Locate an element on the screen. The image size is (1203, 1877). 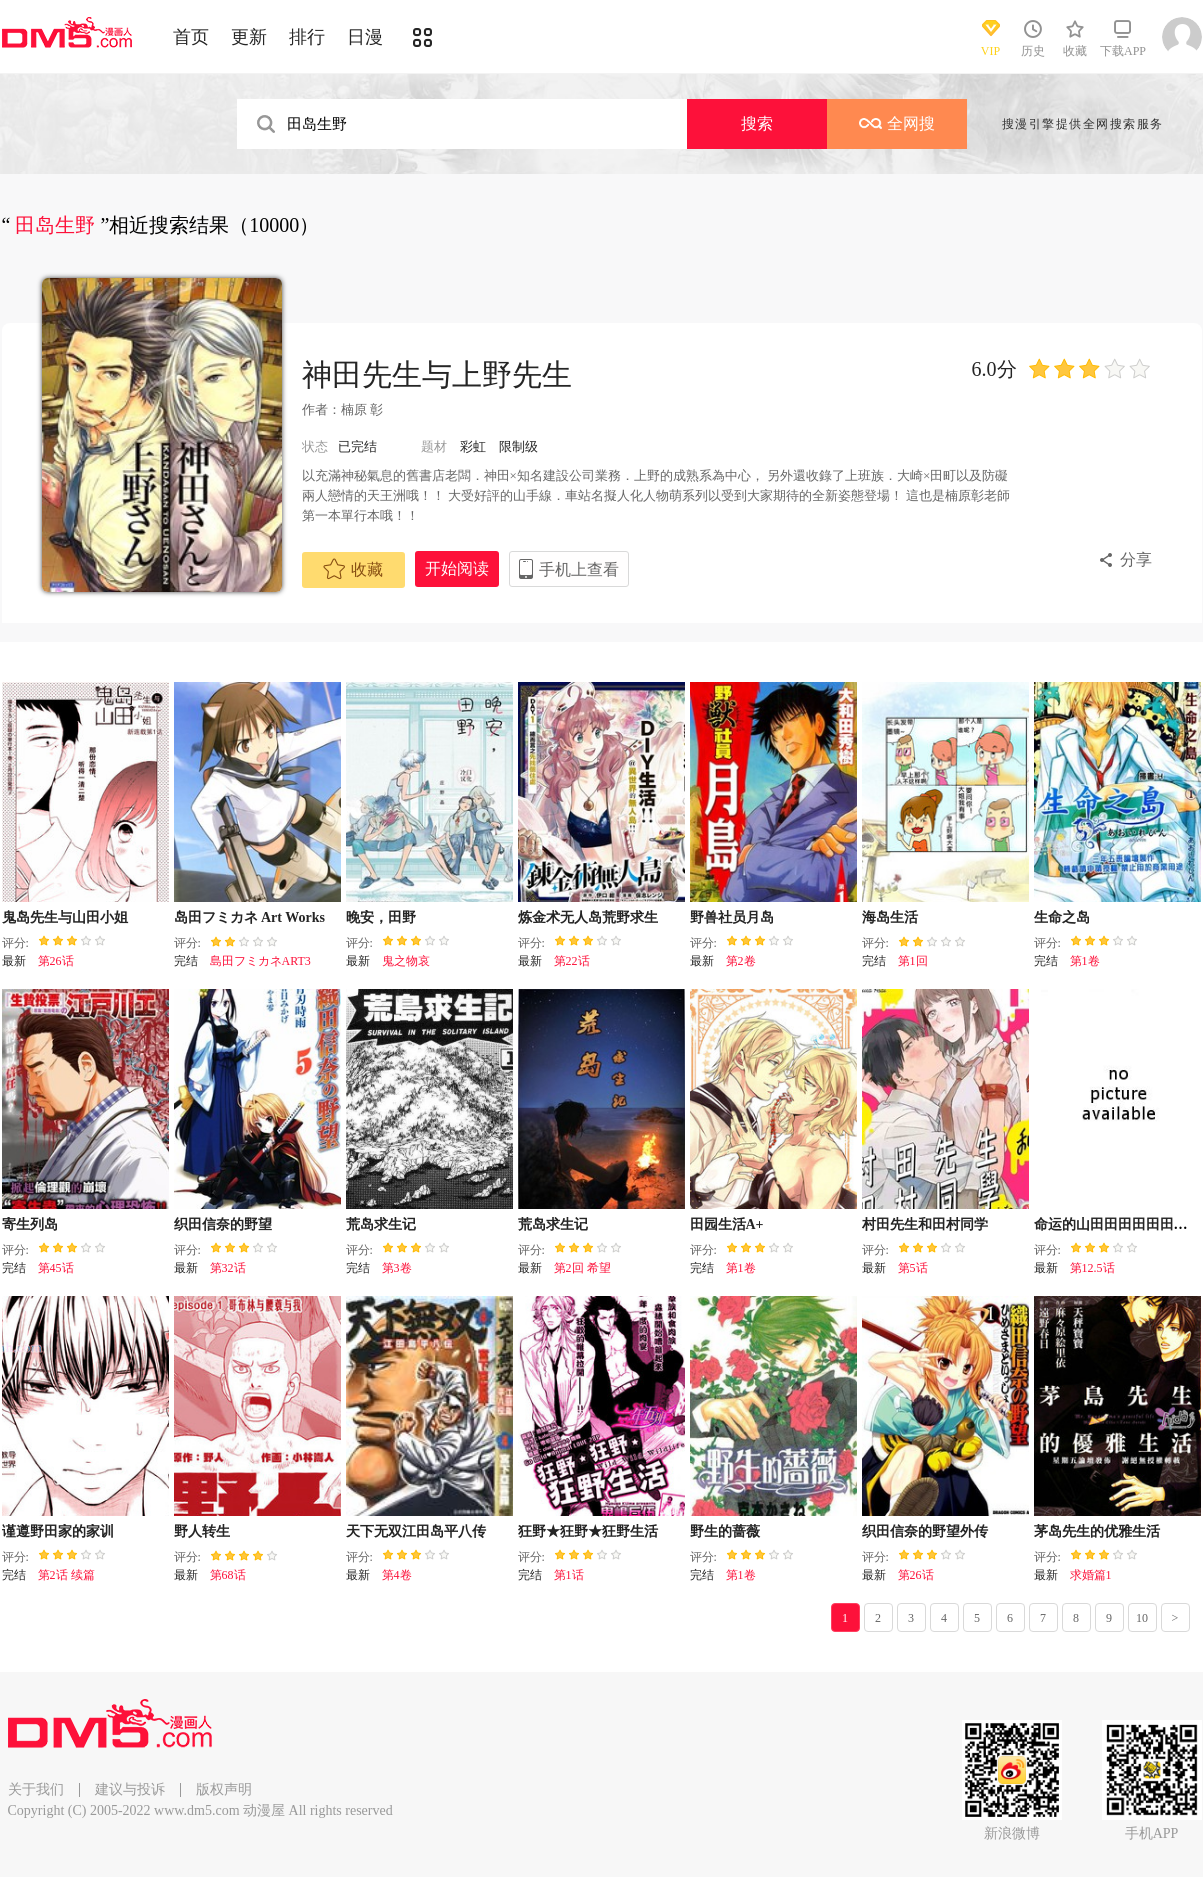
织田信奈的野望外传 is located at coordinates (925, 1531).